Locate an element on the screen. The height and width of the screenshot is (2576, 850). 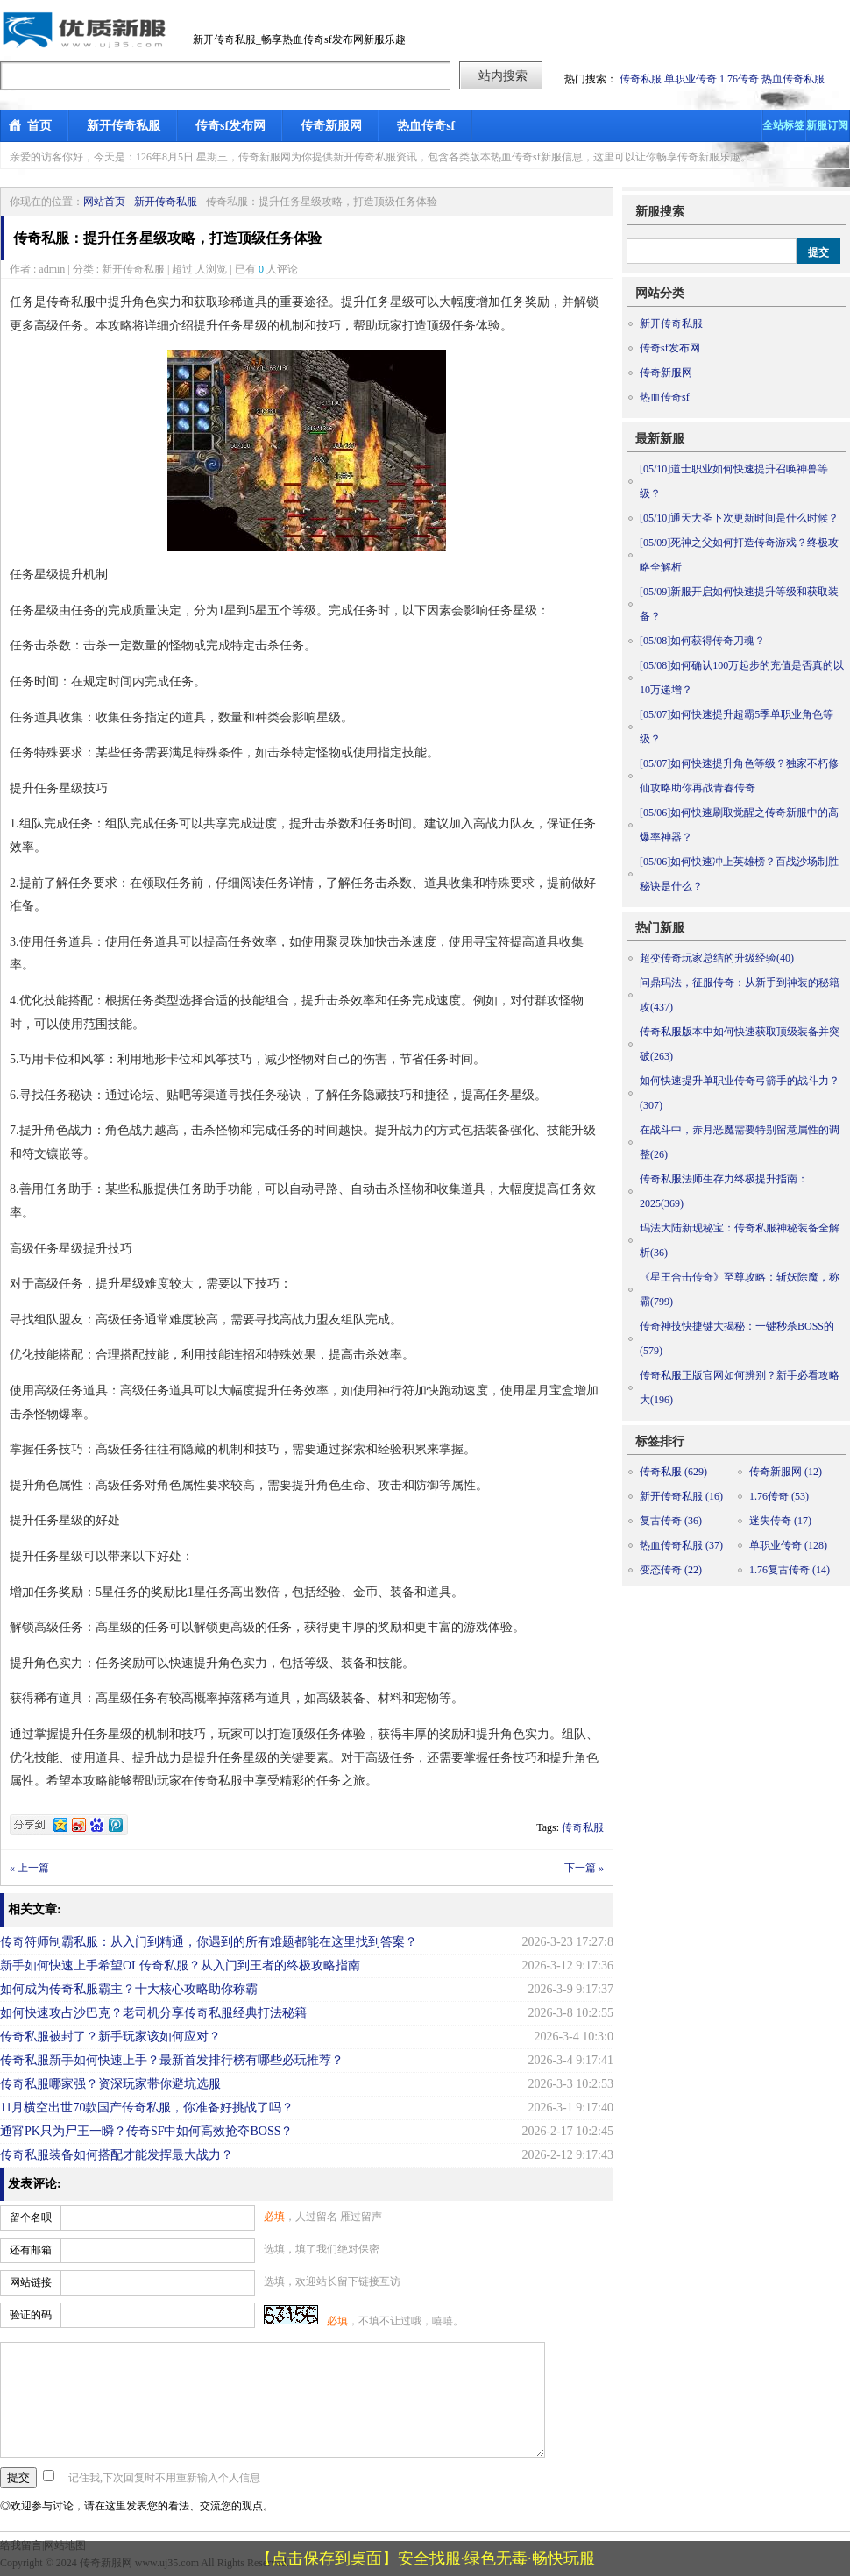
1.76复古传奇 is located at coordinates (789, 1570).